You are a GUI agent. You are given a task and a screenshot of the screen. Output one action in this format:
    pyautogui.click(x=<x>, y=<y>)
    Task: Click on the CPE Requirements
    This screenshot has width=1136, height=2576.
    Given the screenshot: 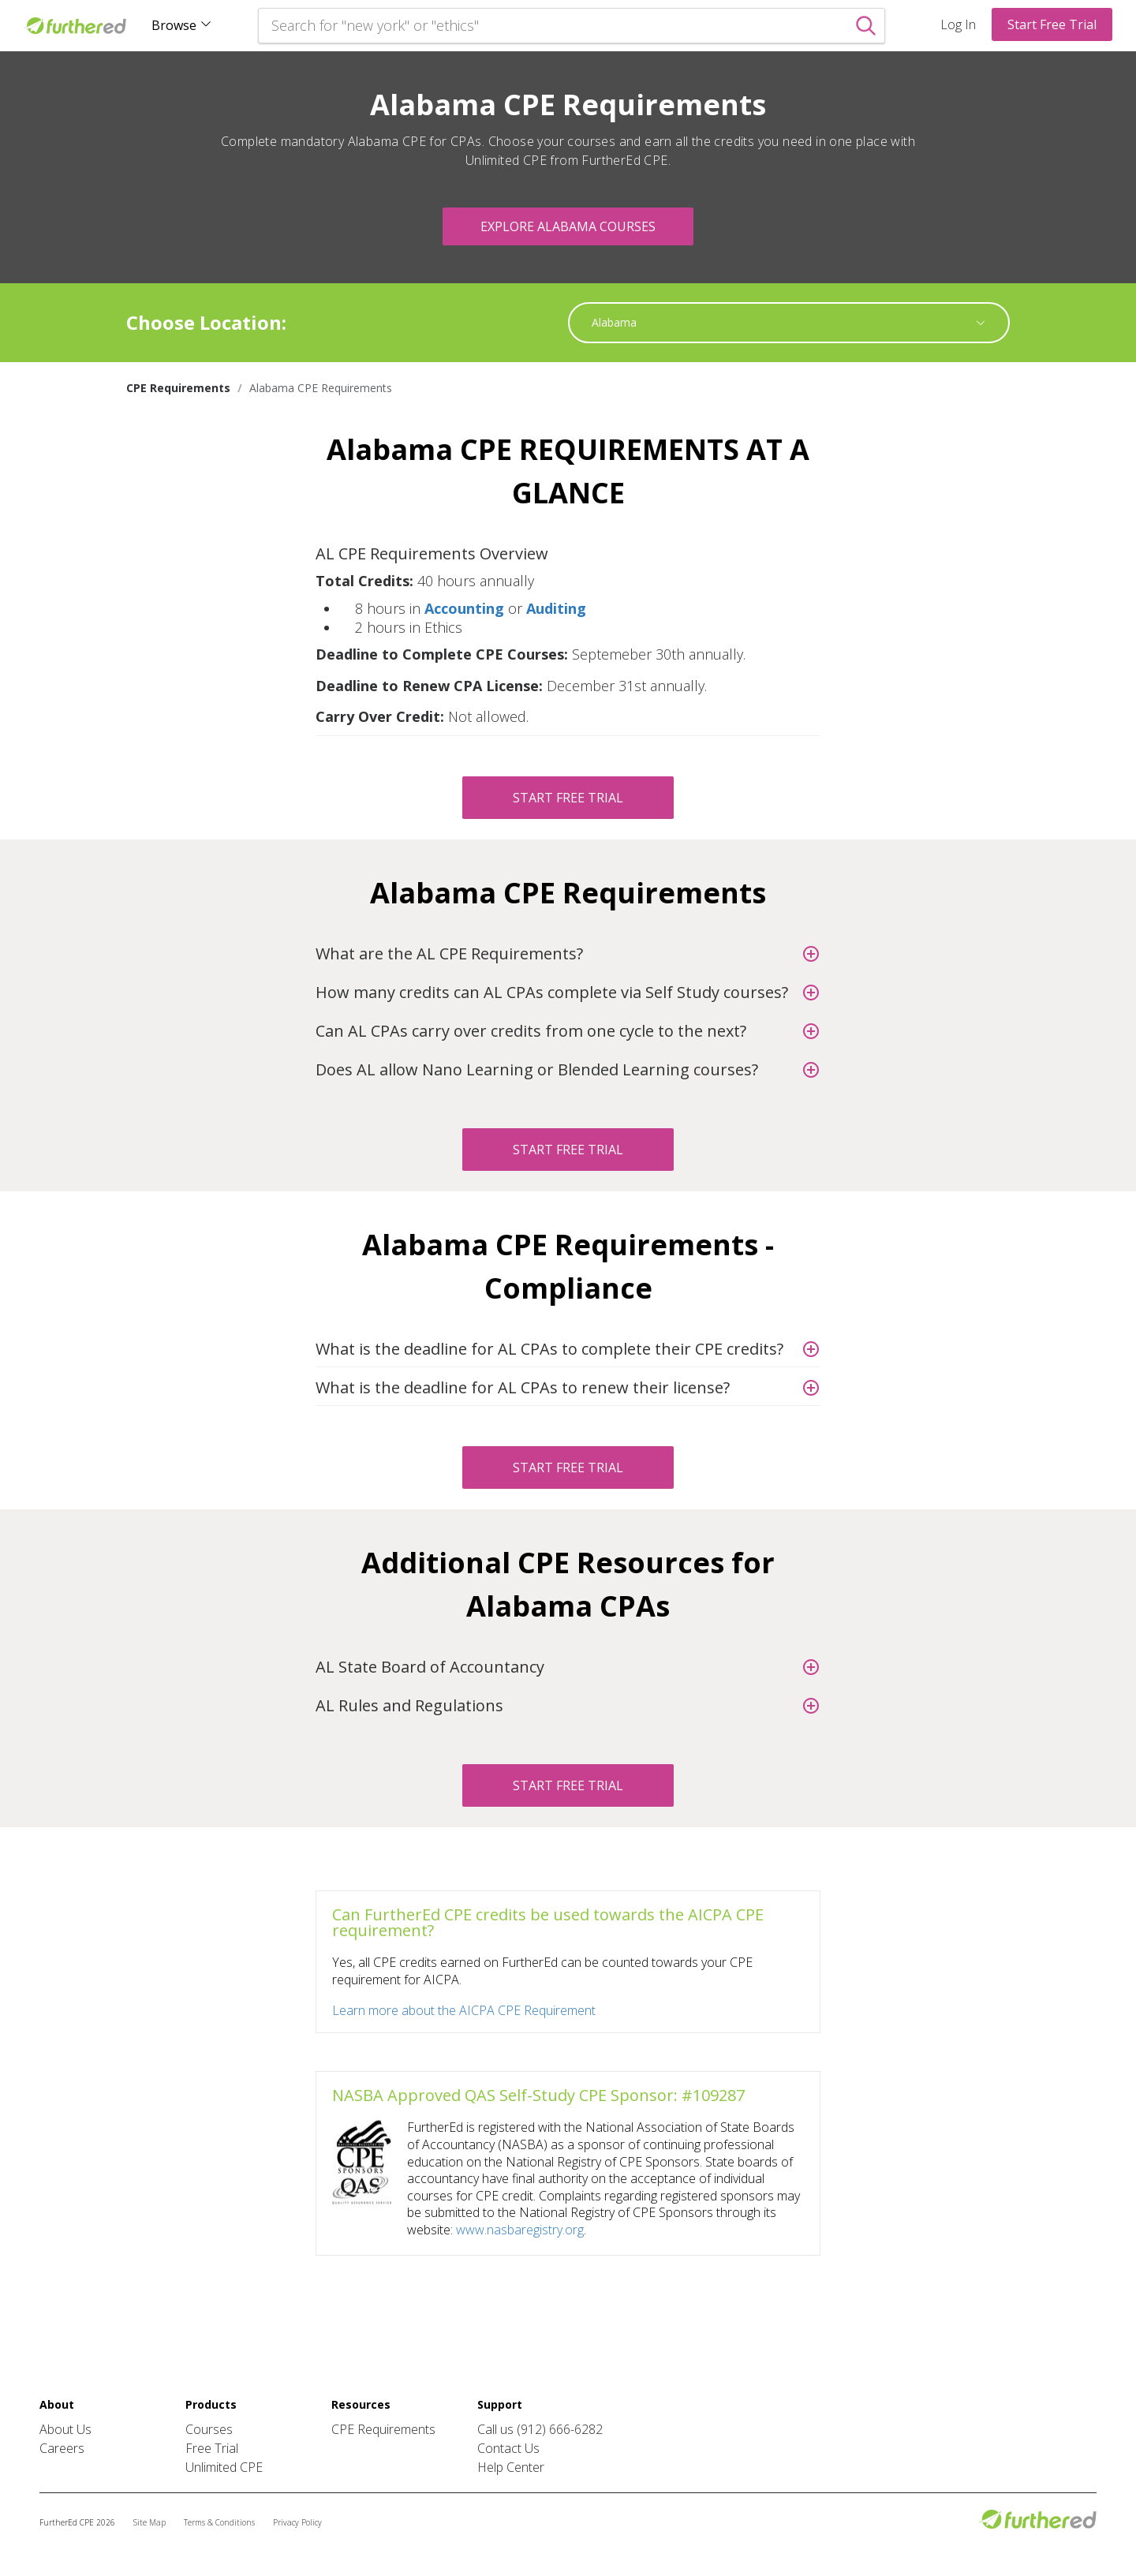 What is the action you would take?
    pyautogui.click(x=383, y=2429)
    